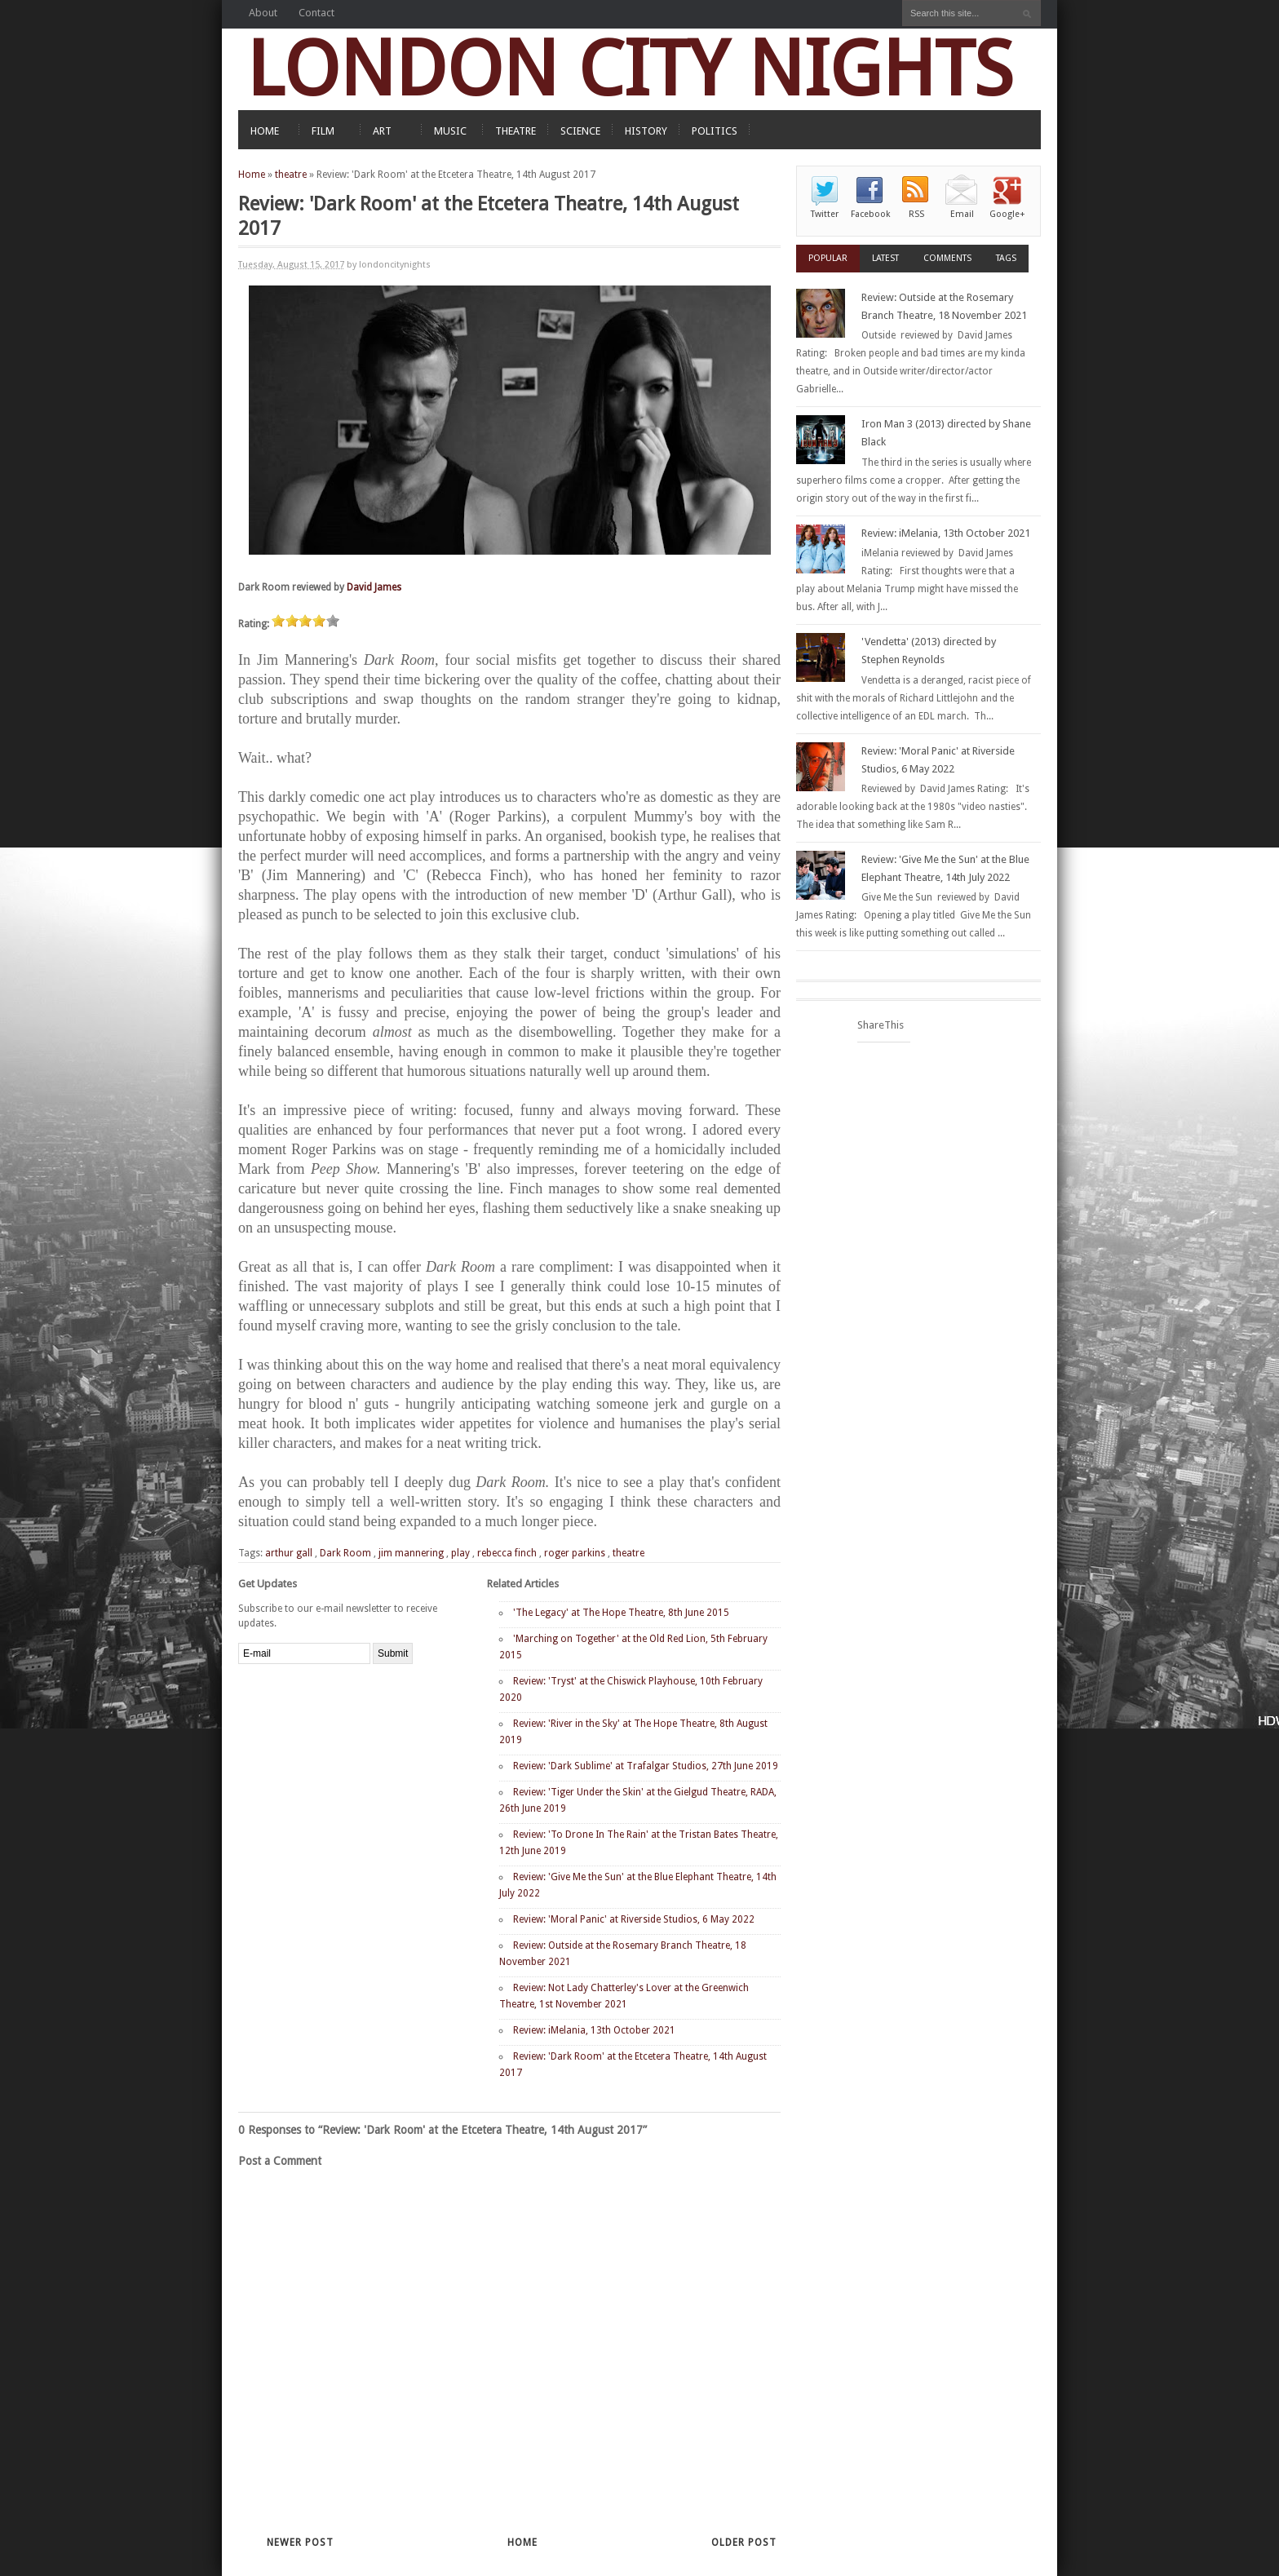  What do you see at coordinates (411, 1553) in the screenshot?
I see `jim mannering` at bounding box center [411, 1553].